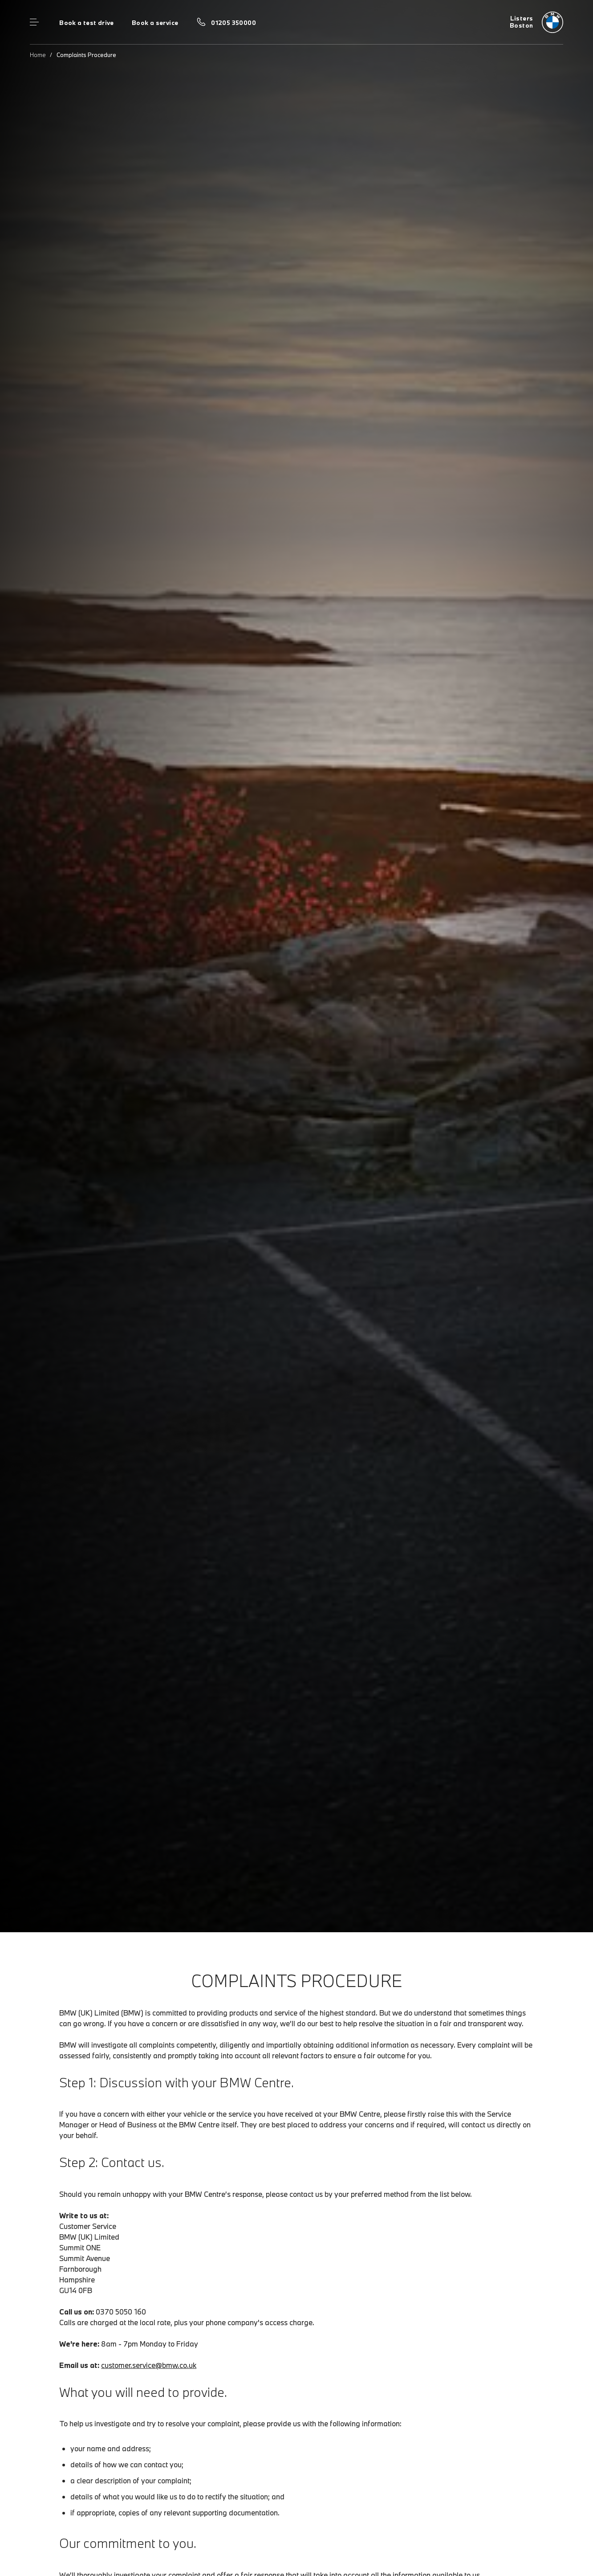 Image resolution: width=593 pixels, height=2576 pixels. I want to click on 01205 350000 [Call us on 01205 350000], so click(233, 23).